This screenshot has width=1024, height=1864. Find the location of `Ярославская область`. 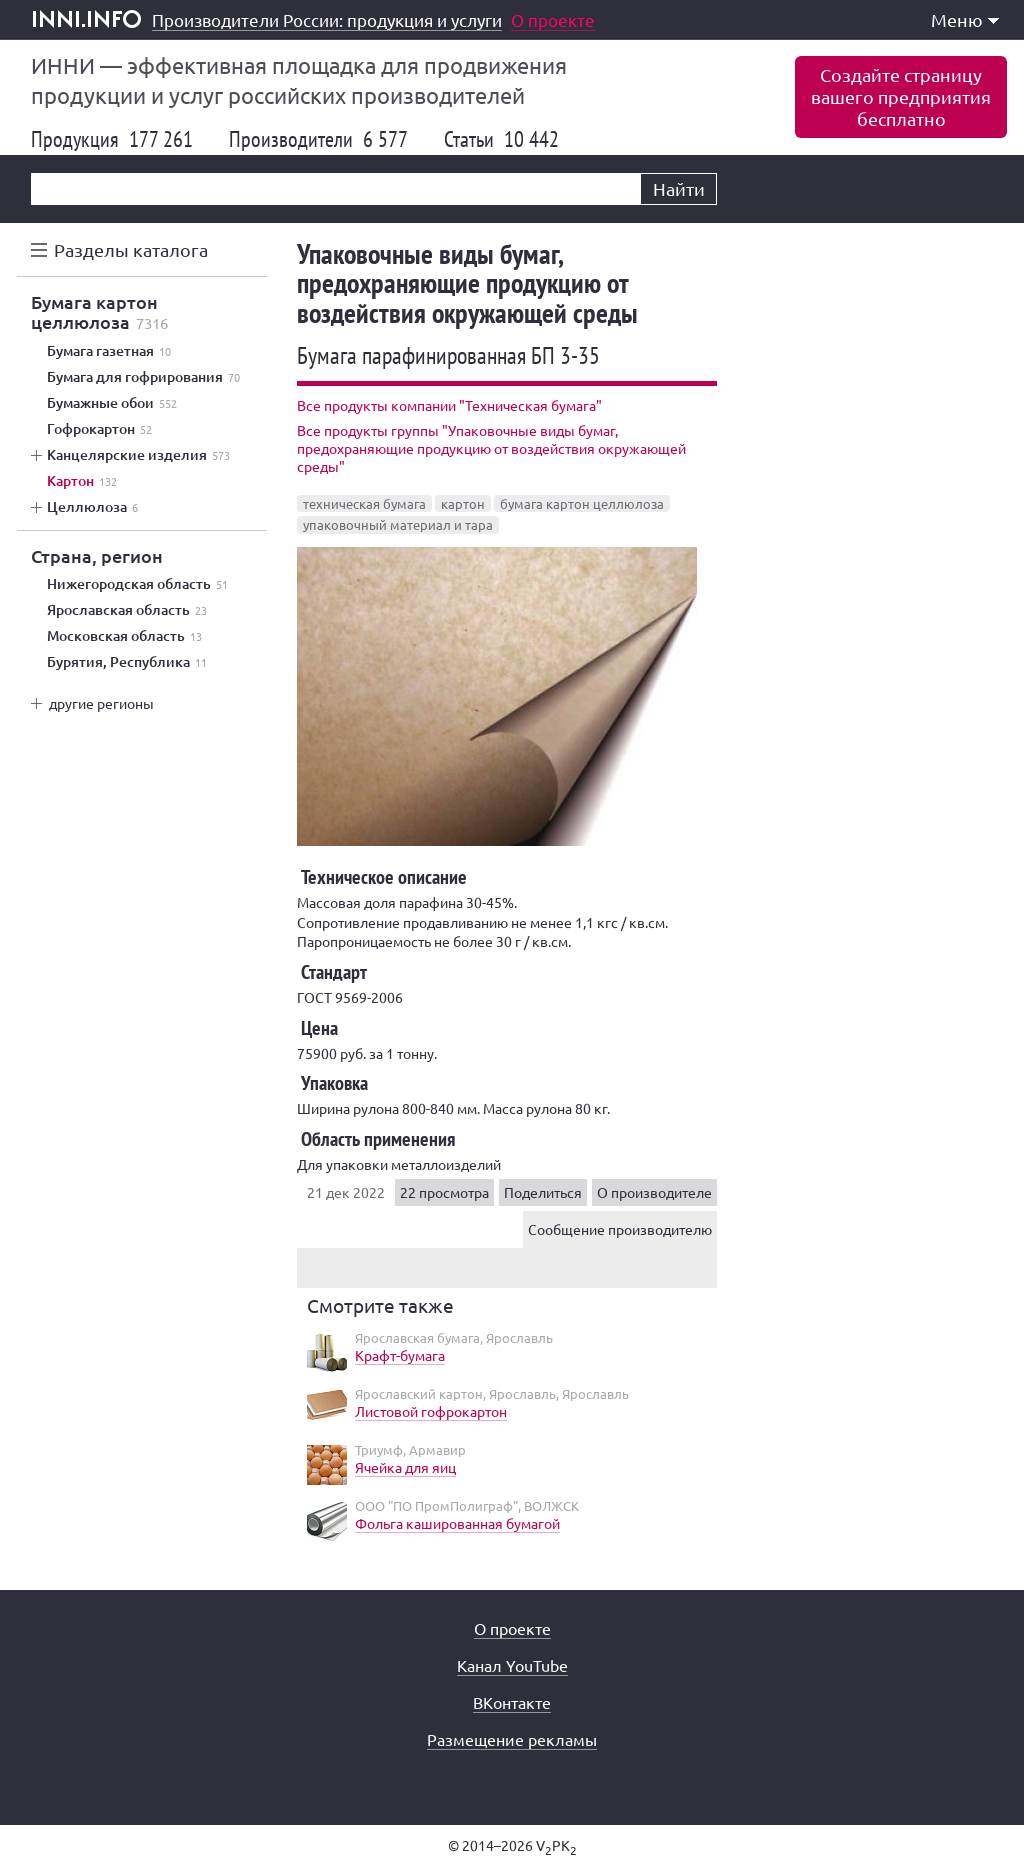

Ярославская область is located at coordinates (127, 610).